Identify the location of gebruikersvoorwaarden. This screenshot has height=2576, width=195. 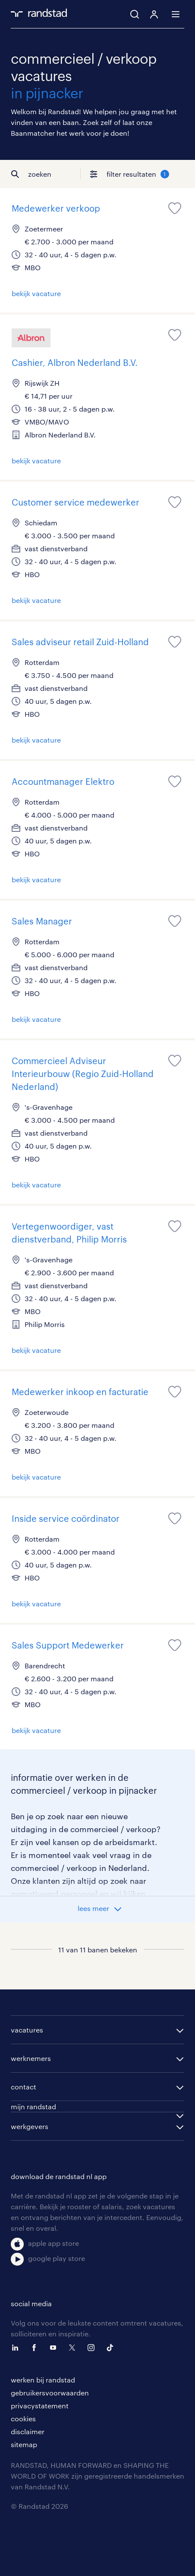
(50, 2393).